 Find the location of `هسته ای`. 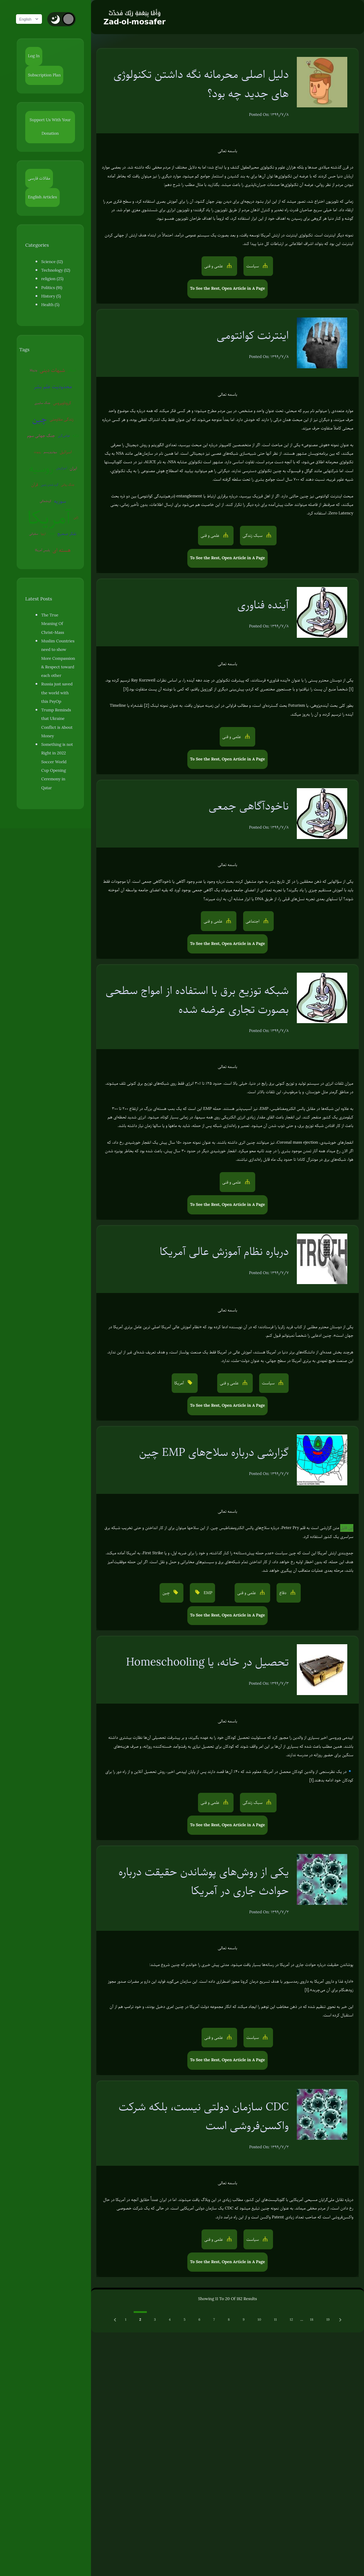

هسته ای is located at coordinates (64, 533).